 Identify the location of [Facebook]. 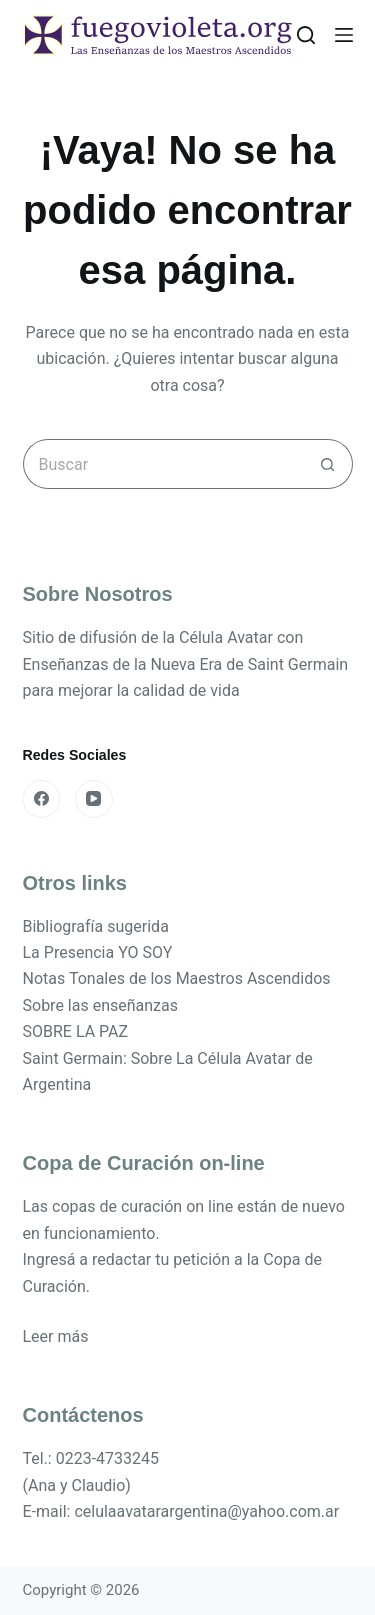
(42, 799).